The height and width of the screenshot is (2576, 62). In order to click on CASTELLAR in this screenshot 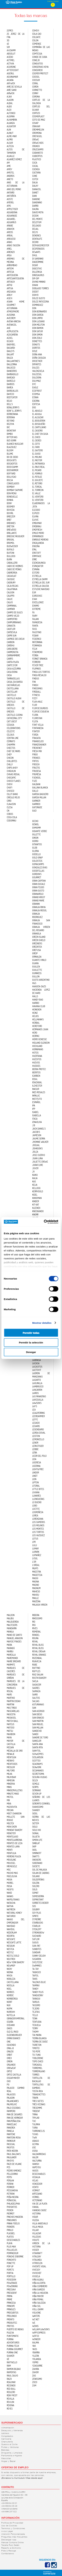, I will do `click(12, 691)`.